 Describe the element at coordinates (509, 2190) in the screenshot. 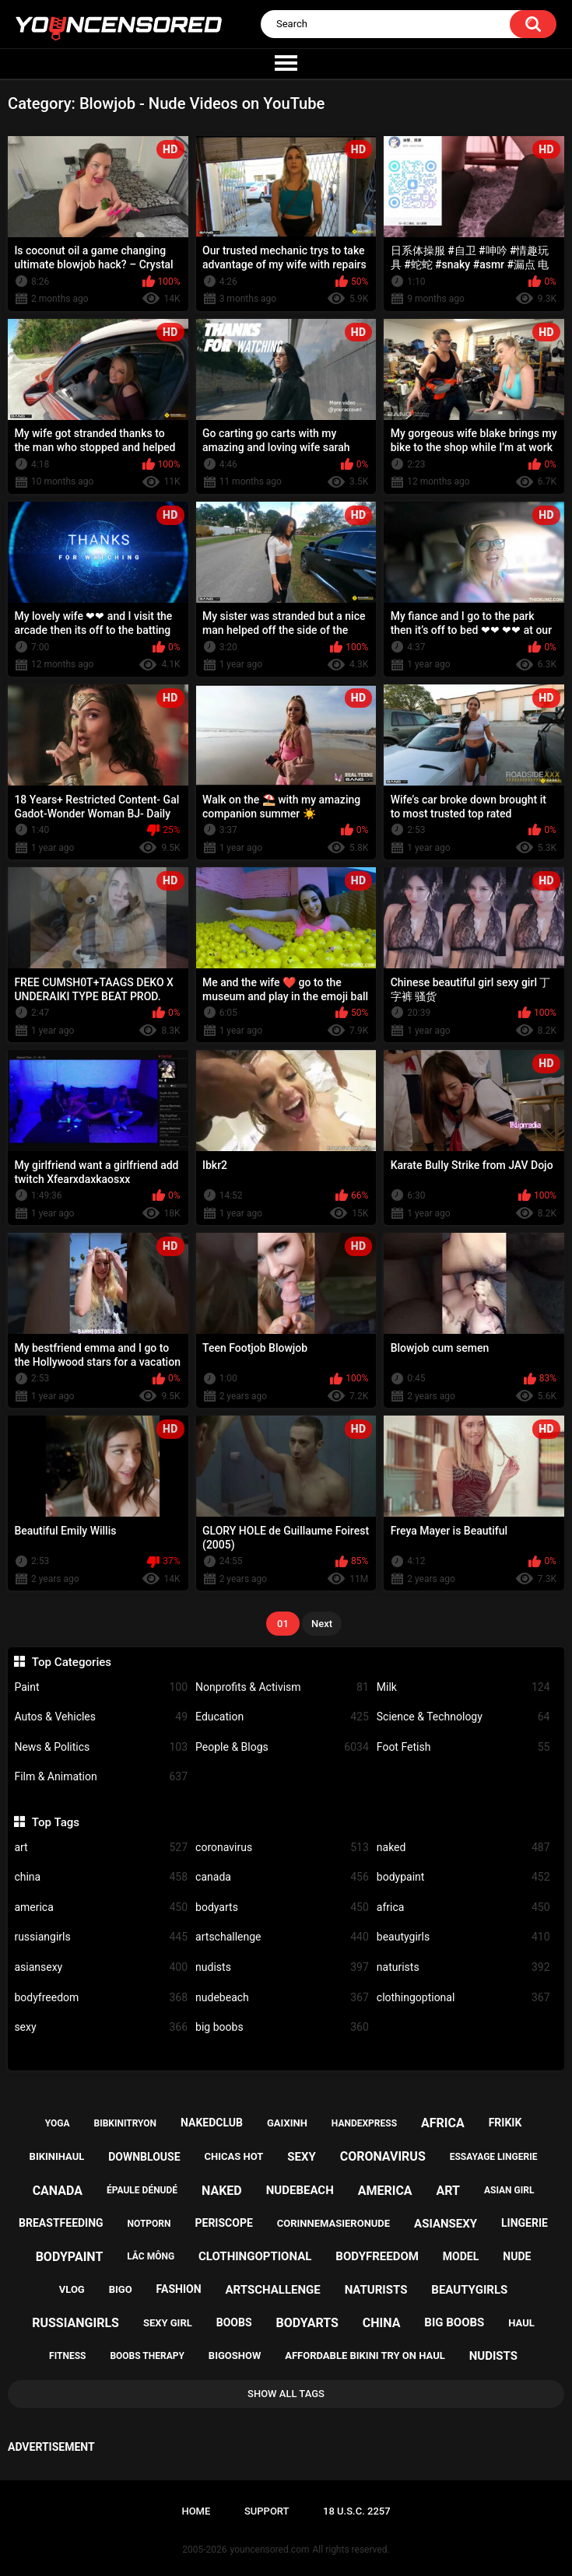

I see `asian girl` at that location.